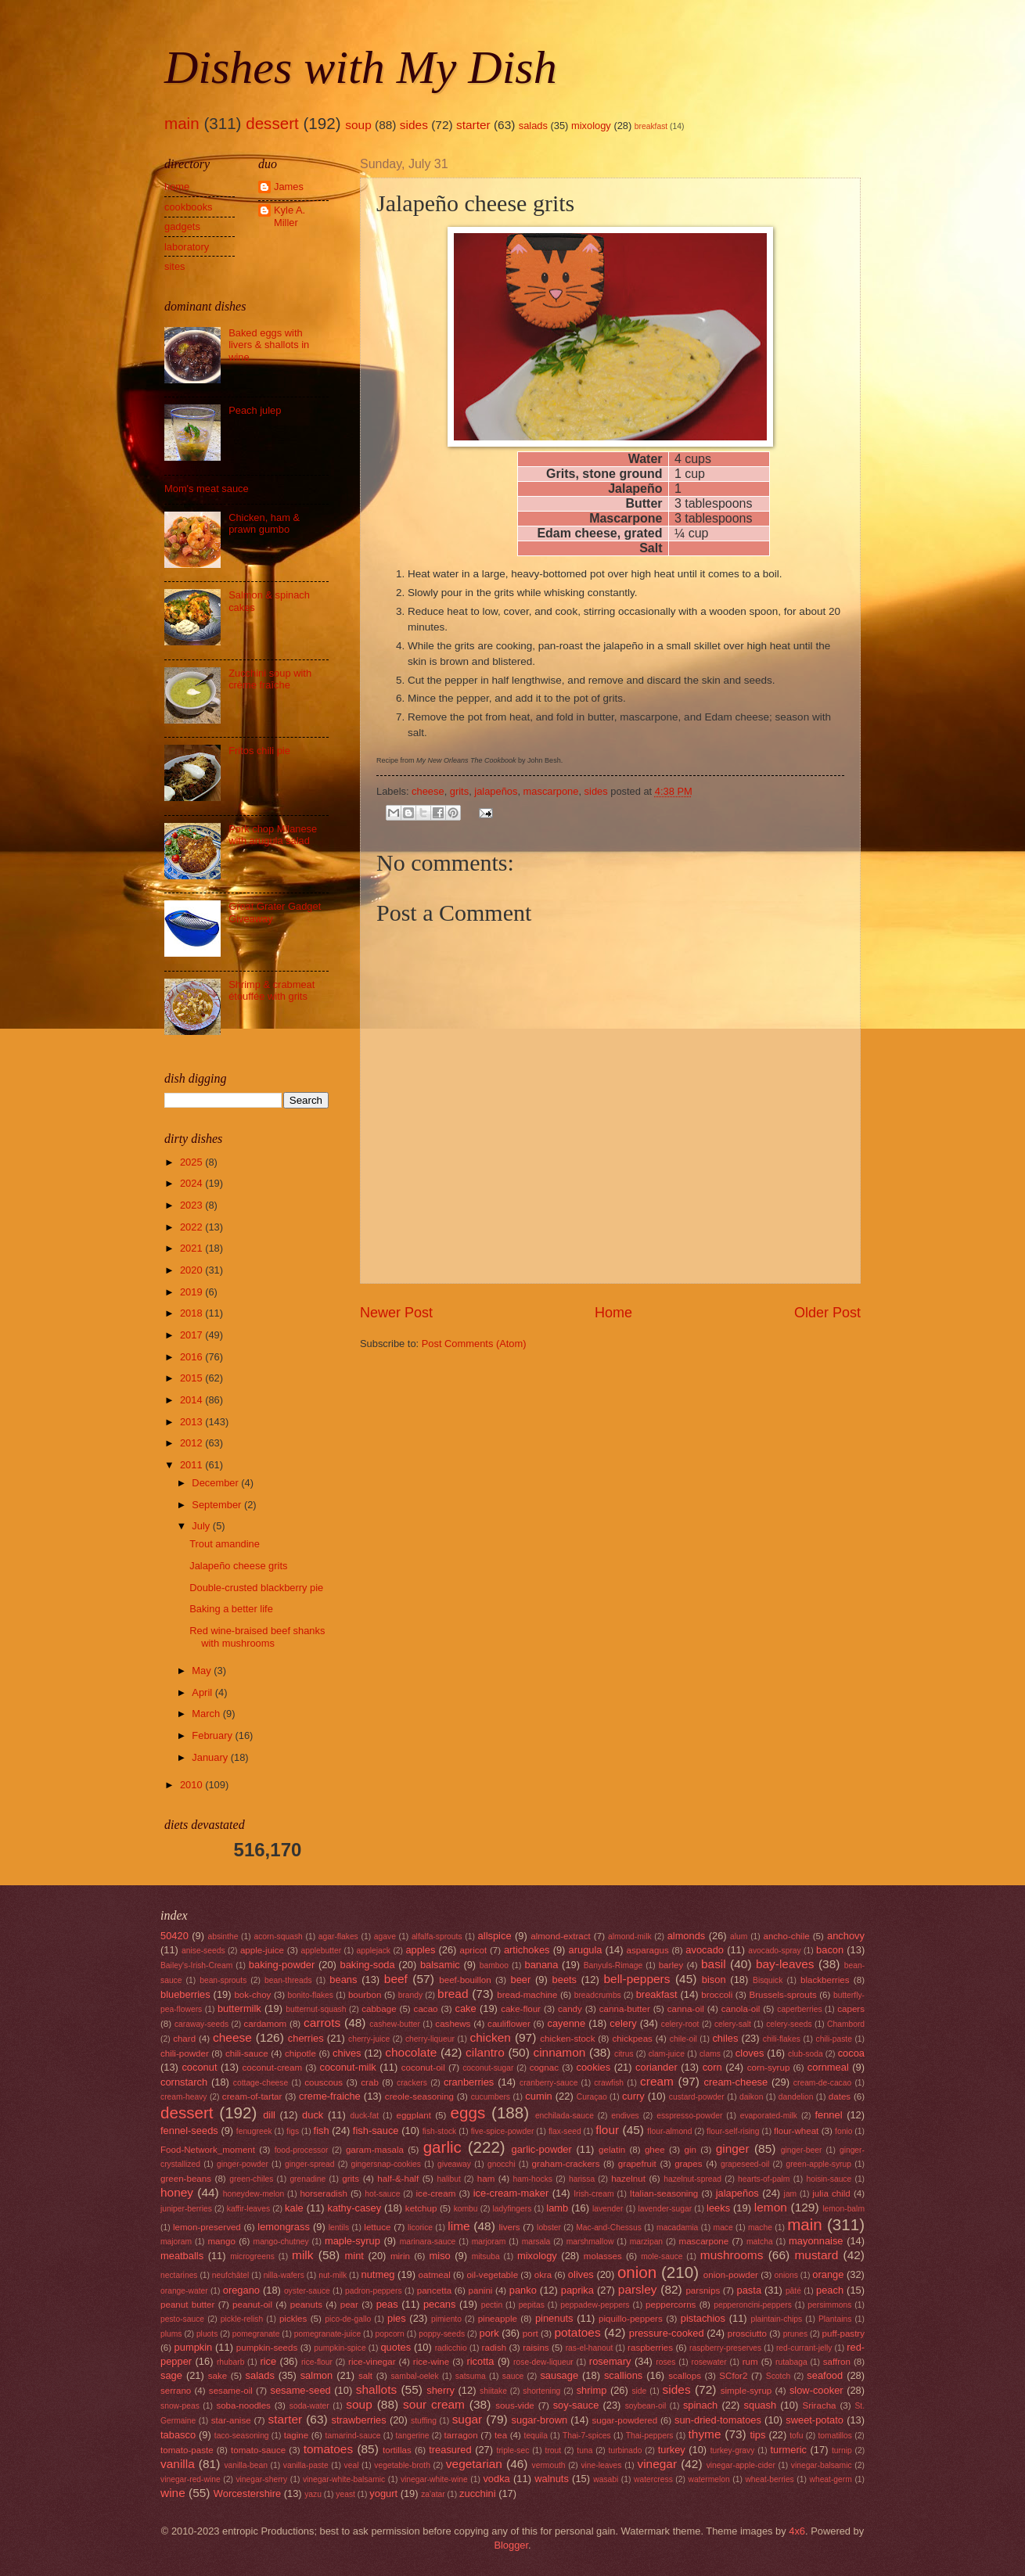 The height and width of the screenshot is (2576, 1025). Describe the element at coordinates (313, 2494) in the screenshot. I see `yazu` at that location.